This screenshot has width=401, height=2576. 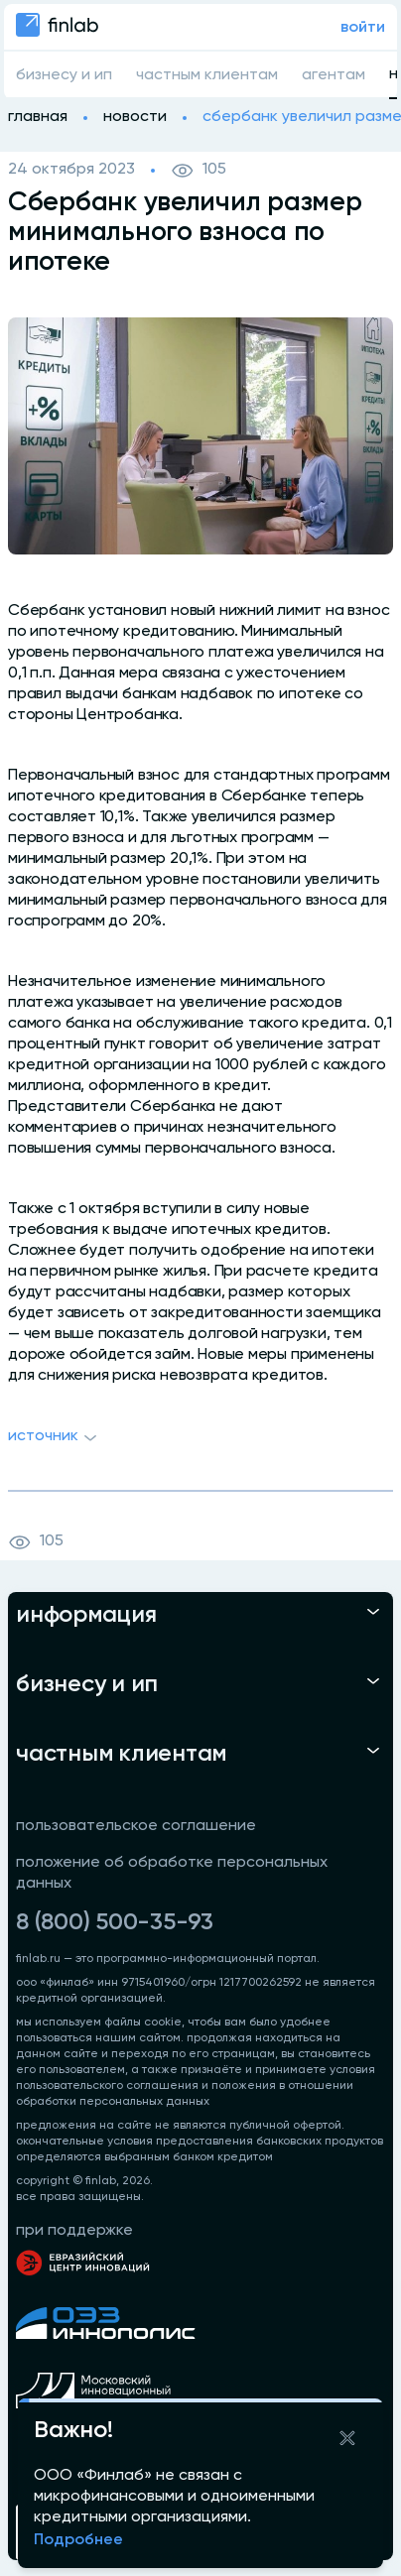 What do you see at coordinates (78, 2540) in the screenshot?
I see `Подробнее` at bounding box center [78, 2540].